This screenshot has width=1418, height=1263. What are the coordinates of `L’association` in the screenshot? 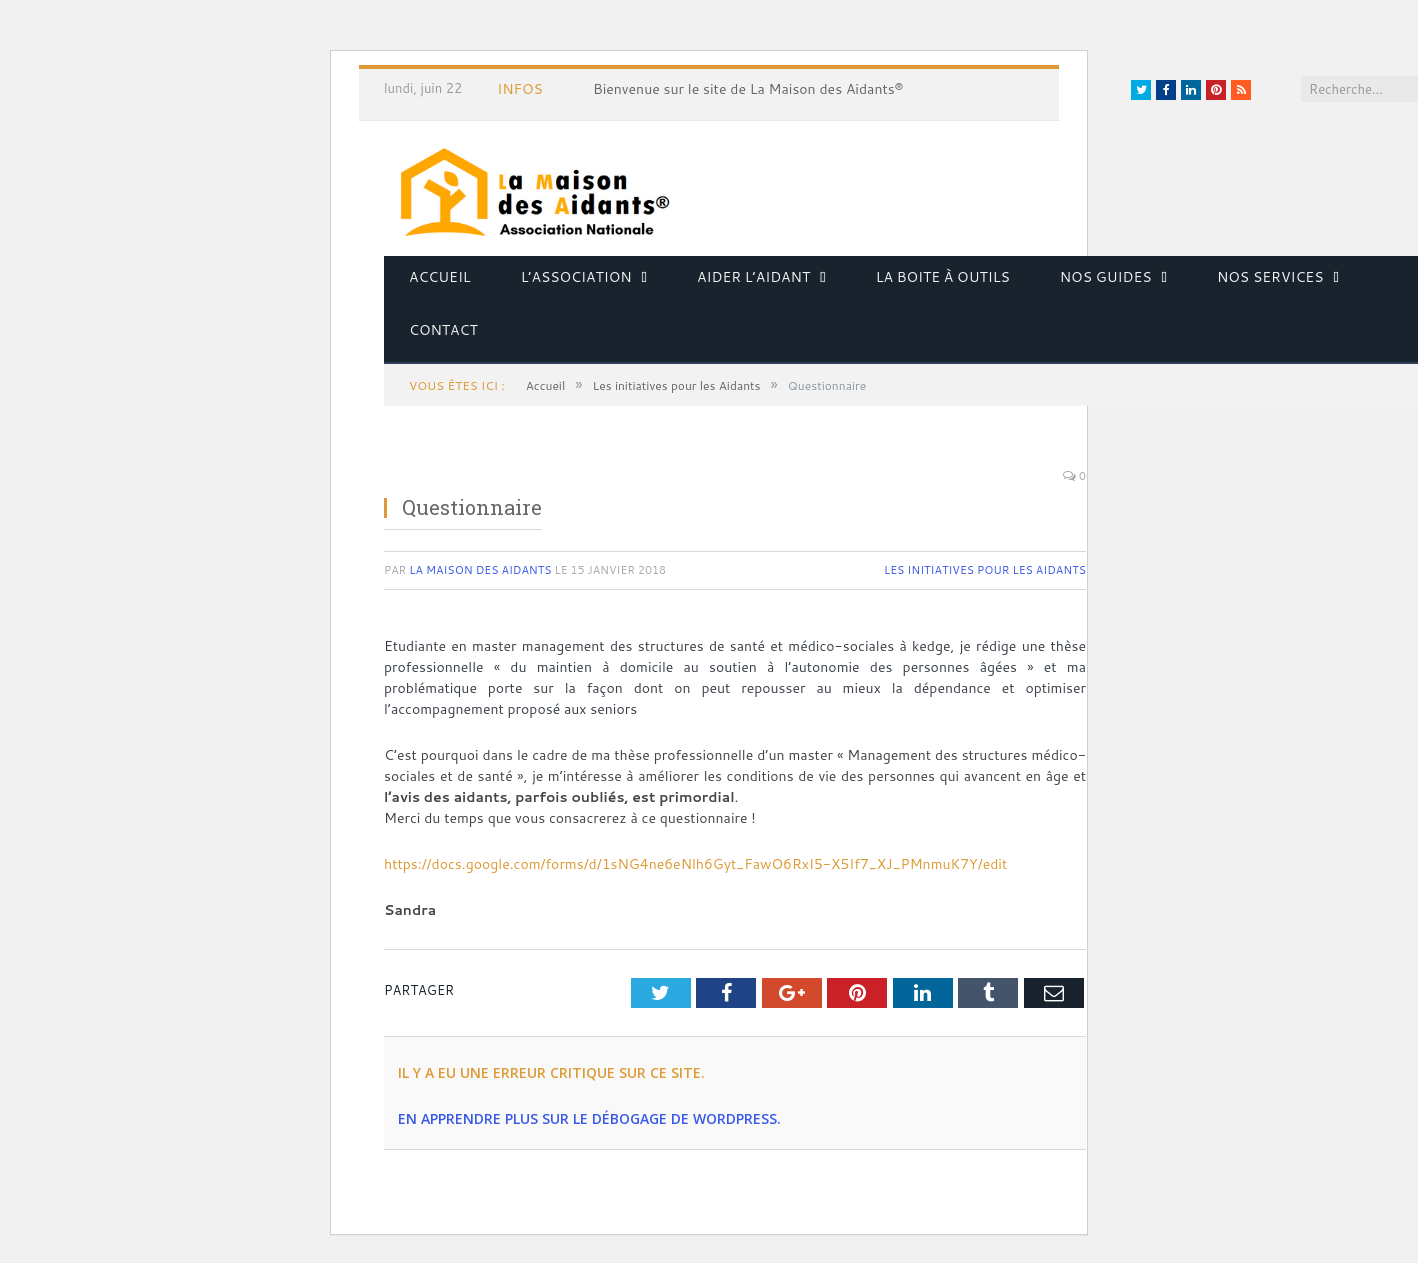 It's located at (576, 277).